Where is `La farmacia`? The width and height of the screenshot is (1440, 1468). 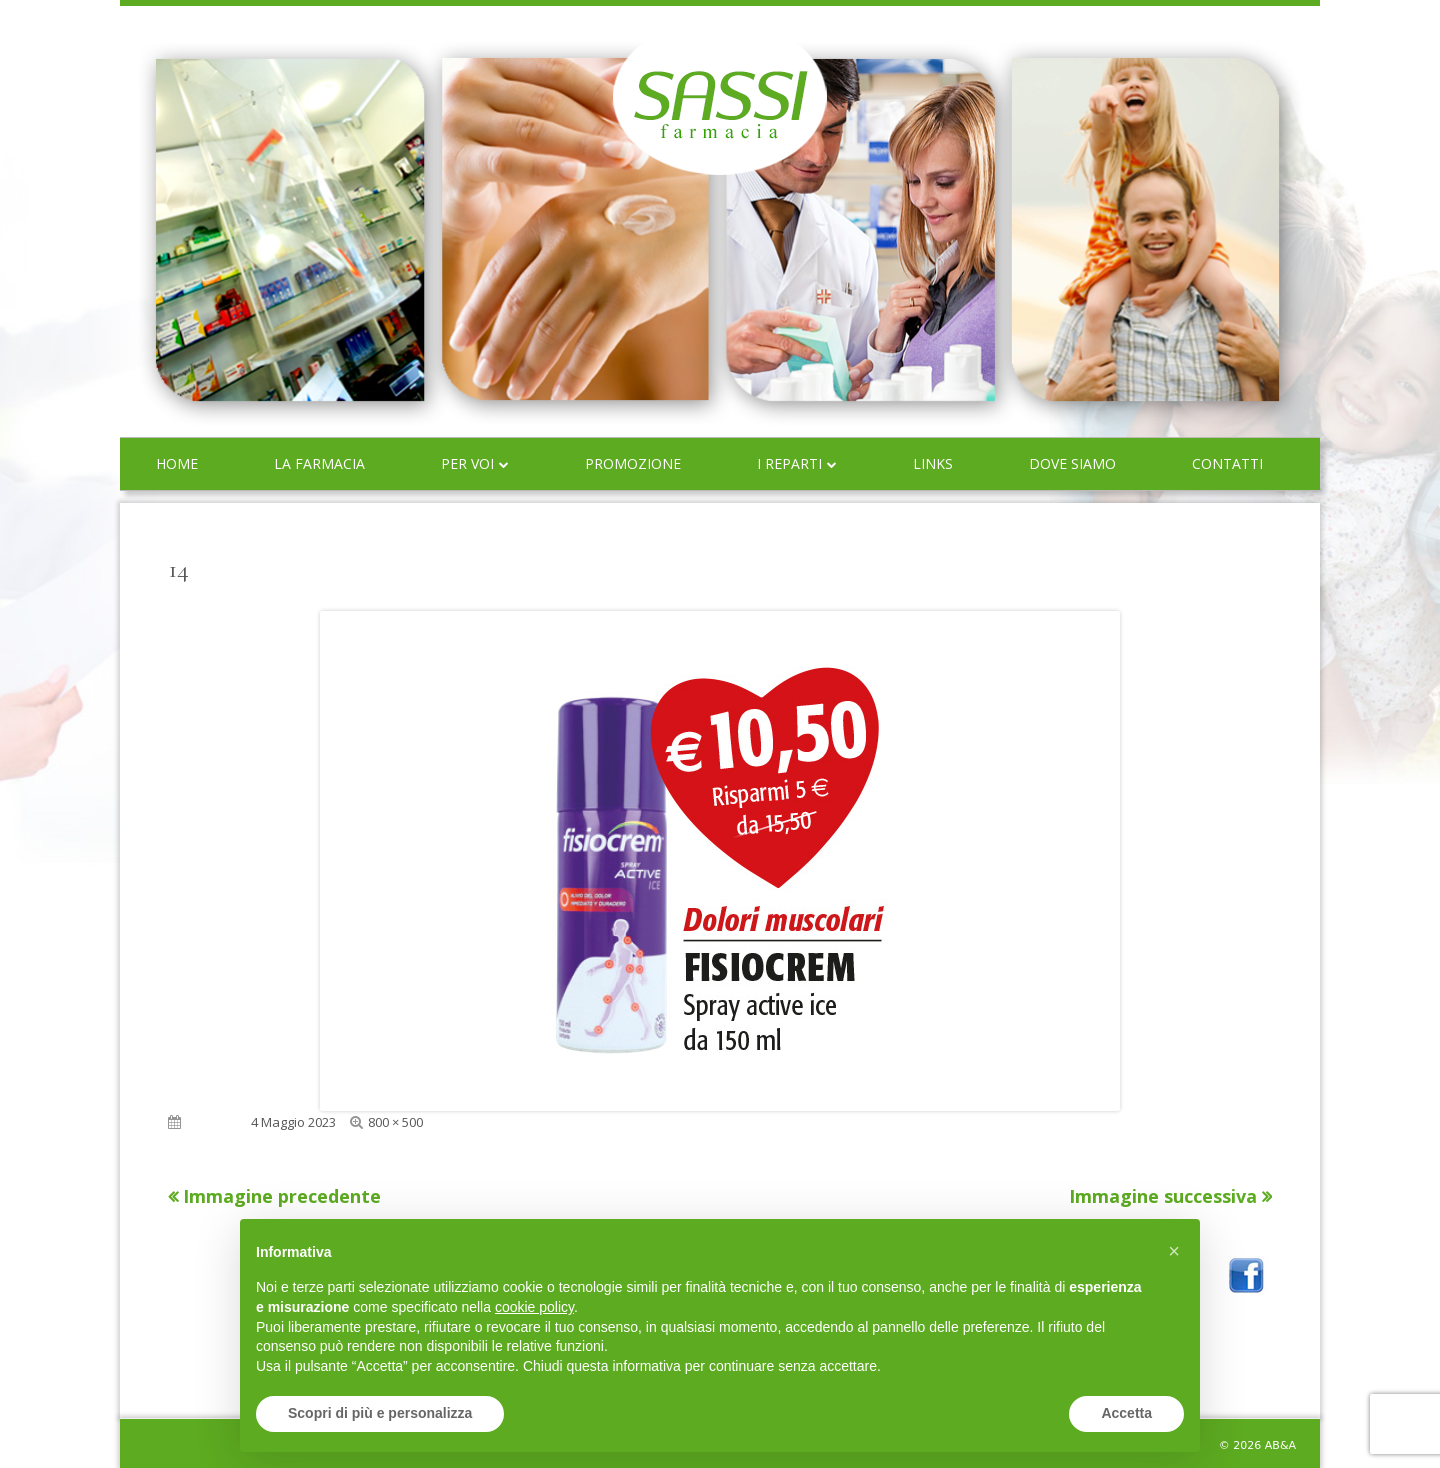
La farmacia is located at coordinates (319, 463).